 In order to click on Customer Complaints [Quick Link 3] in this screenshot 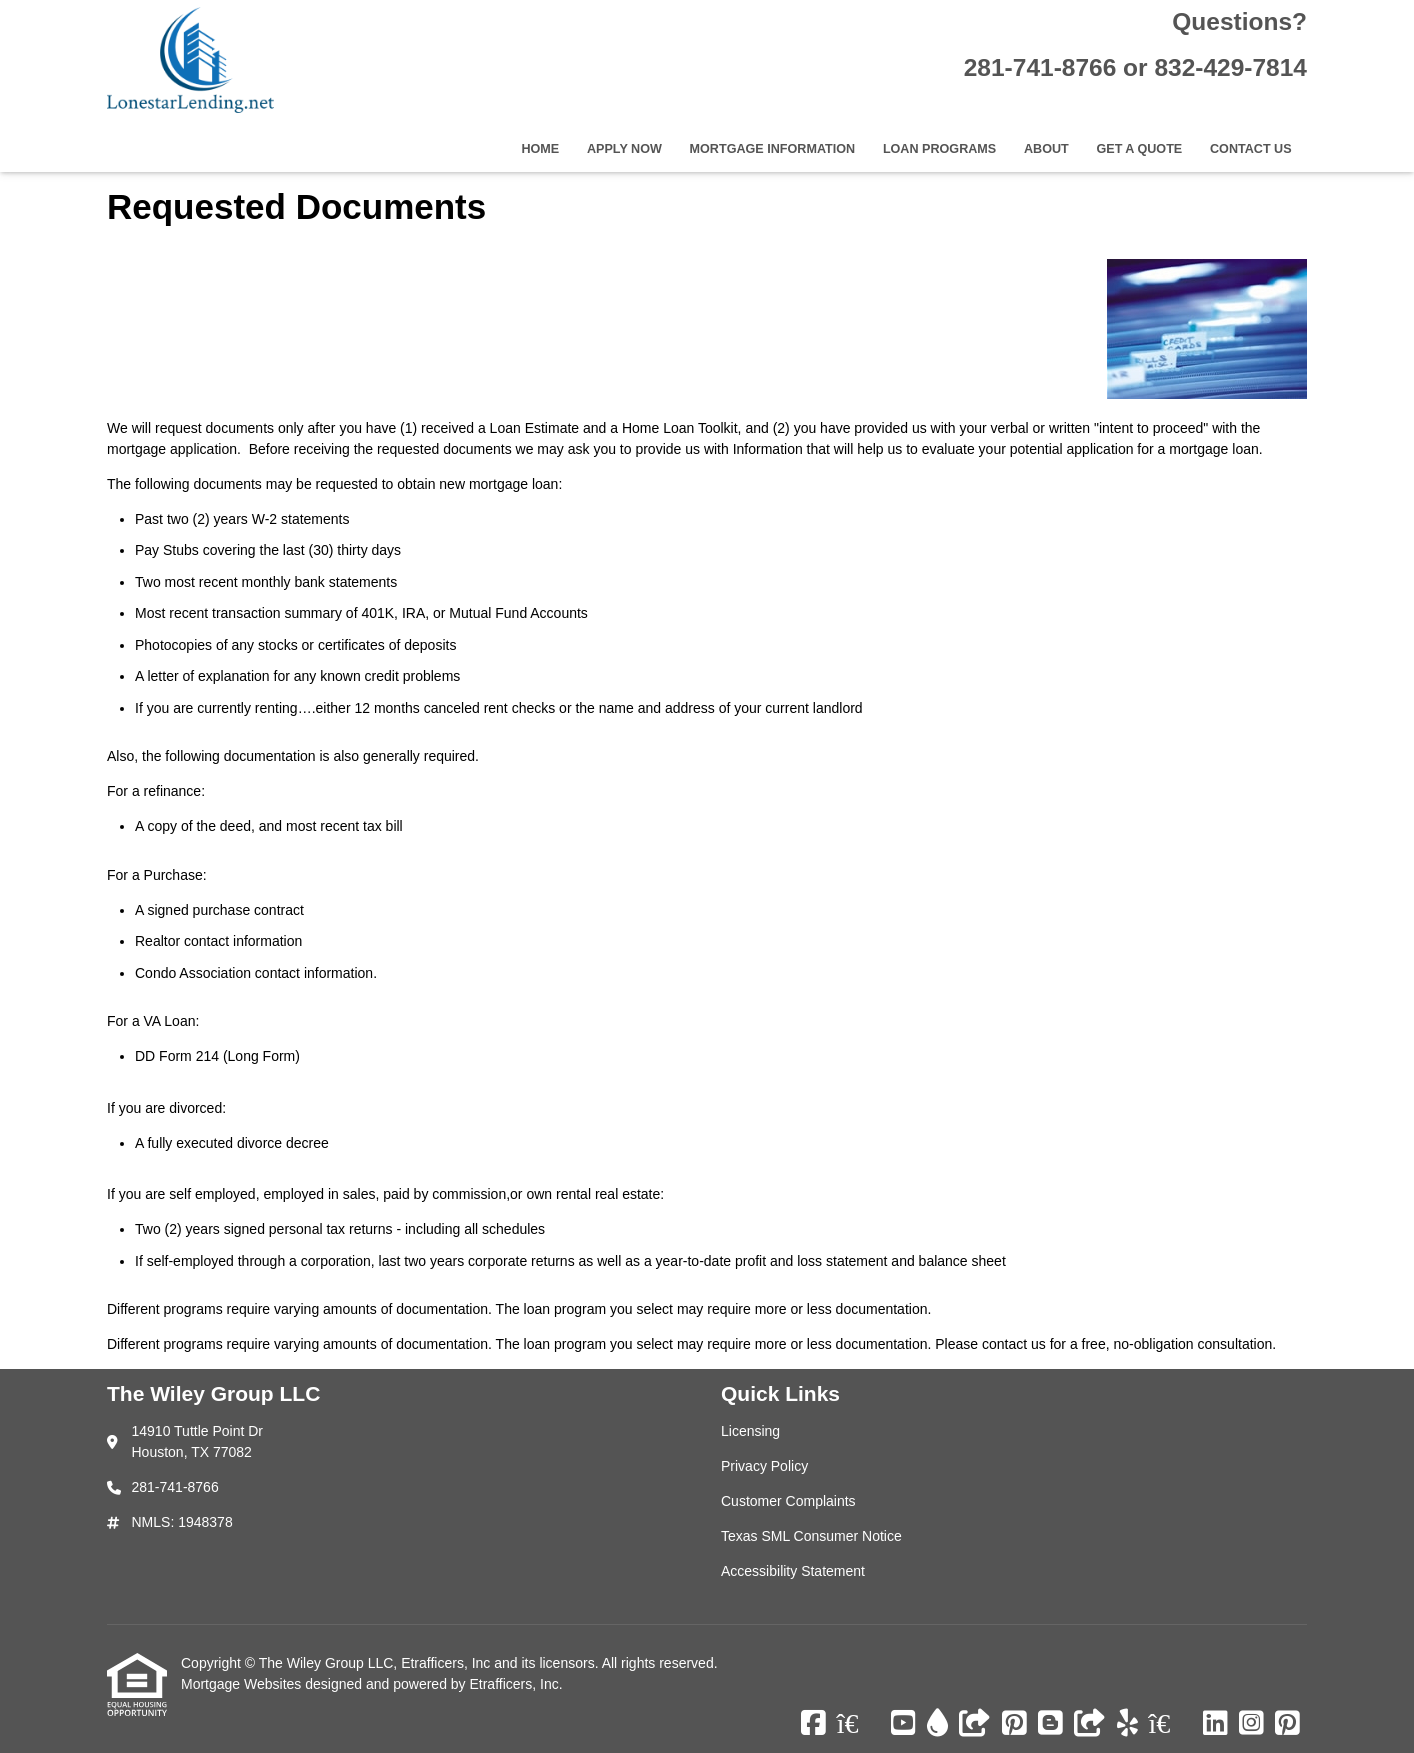, I will do `click(788, 1501)`.